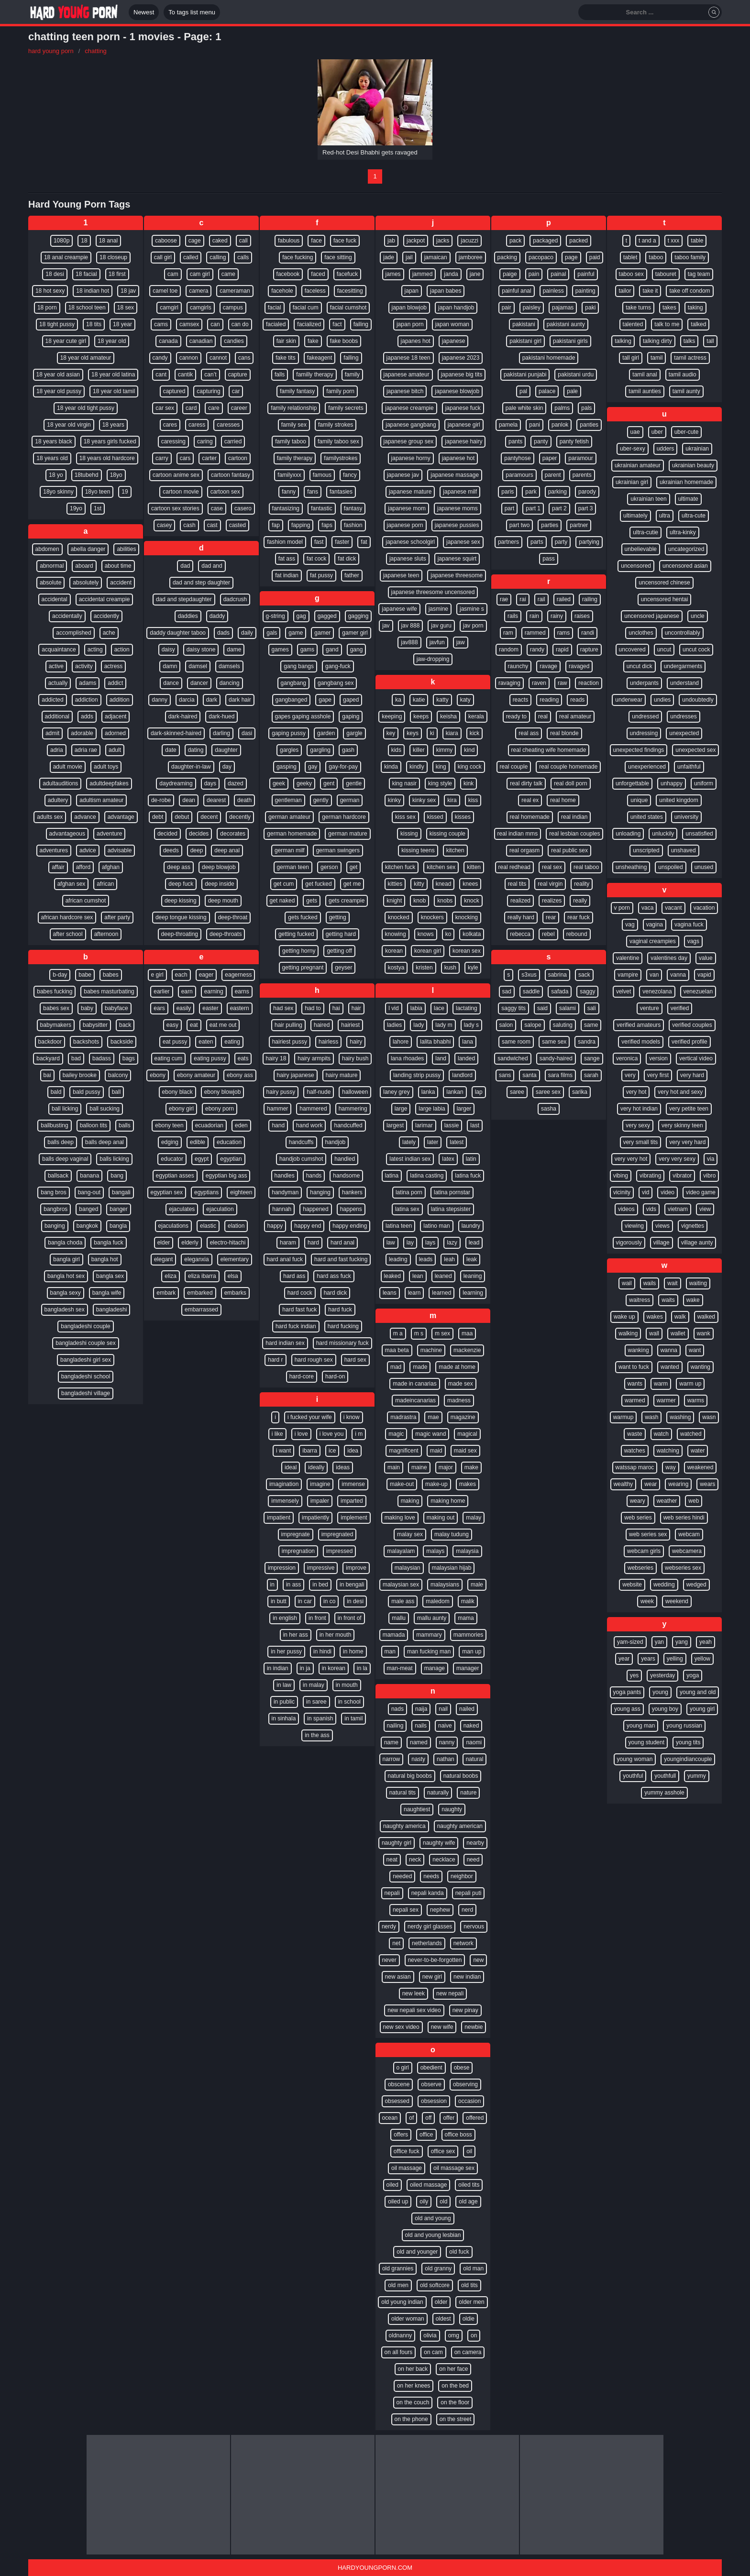 The width and height of the screenshot is (750, 2576). What do you see at coordinates (92, 290) in the screenshot?
I see `18 indian hot` at bounding box center [92, 290].